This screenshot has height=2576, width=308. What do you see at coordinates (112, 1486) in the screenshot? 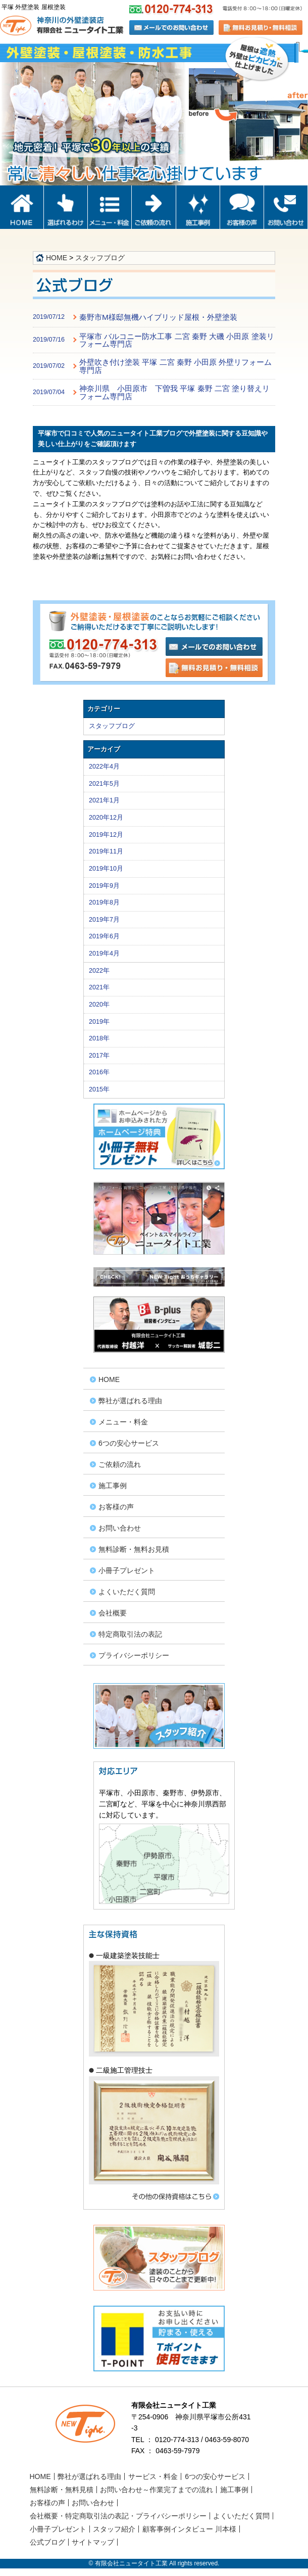
I see `施工事例` at bounding box center [112, 1486].